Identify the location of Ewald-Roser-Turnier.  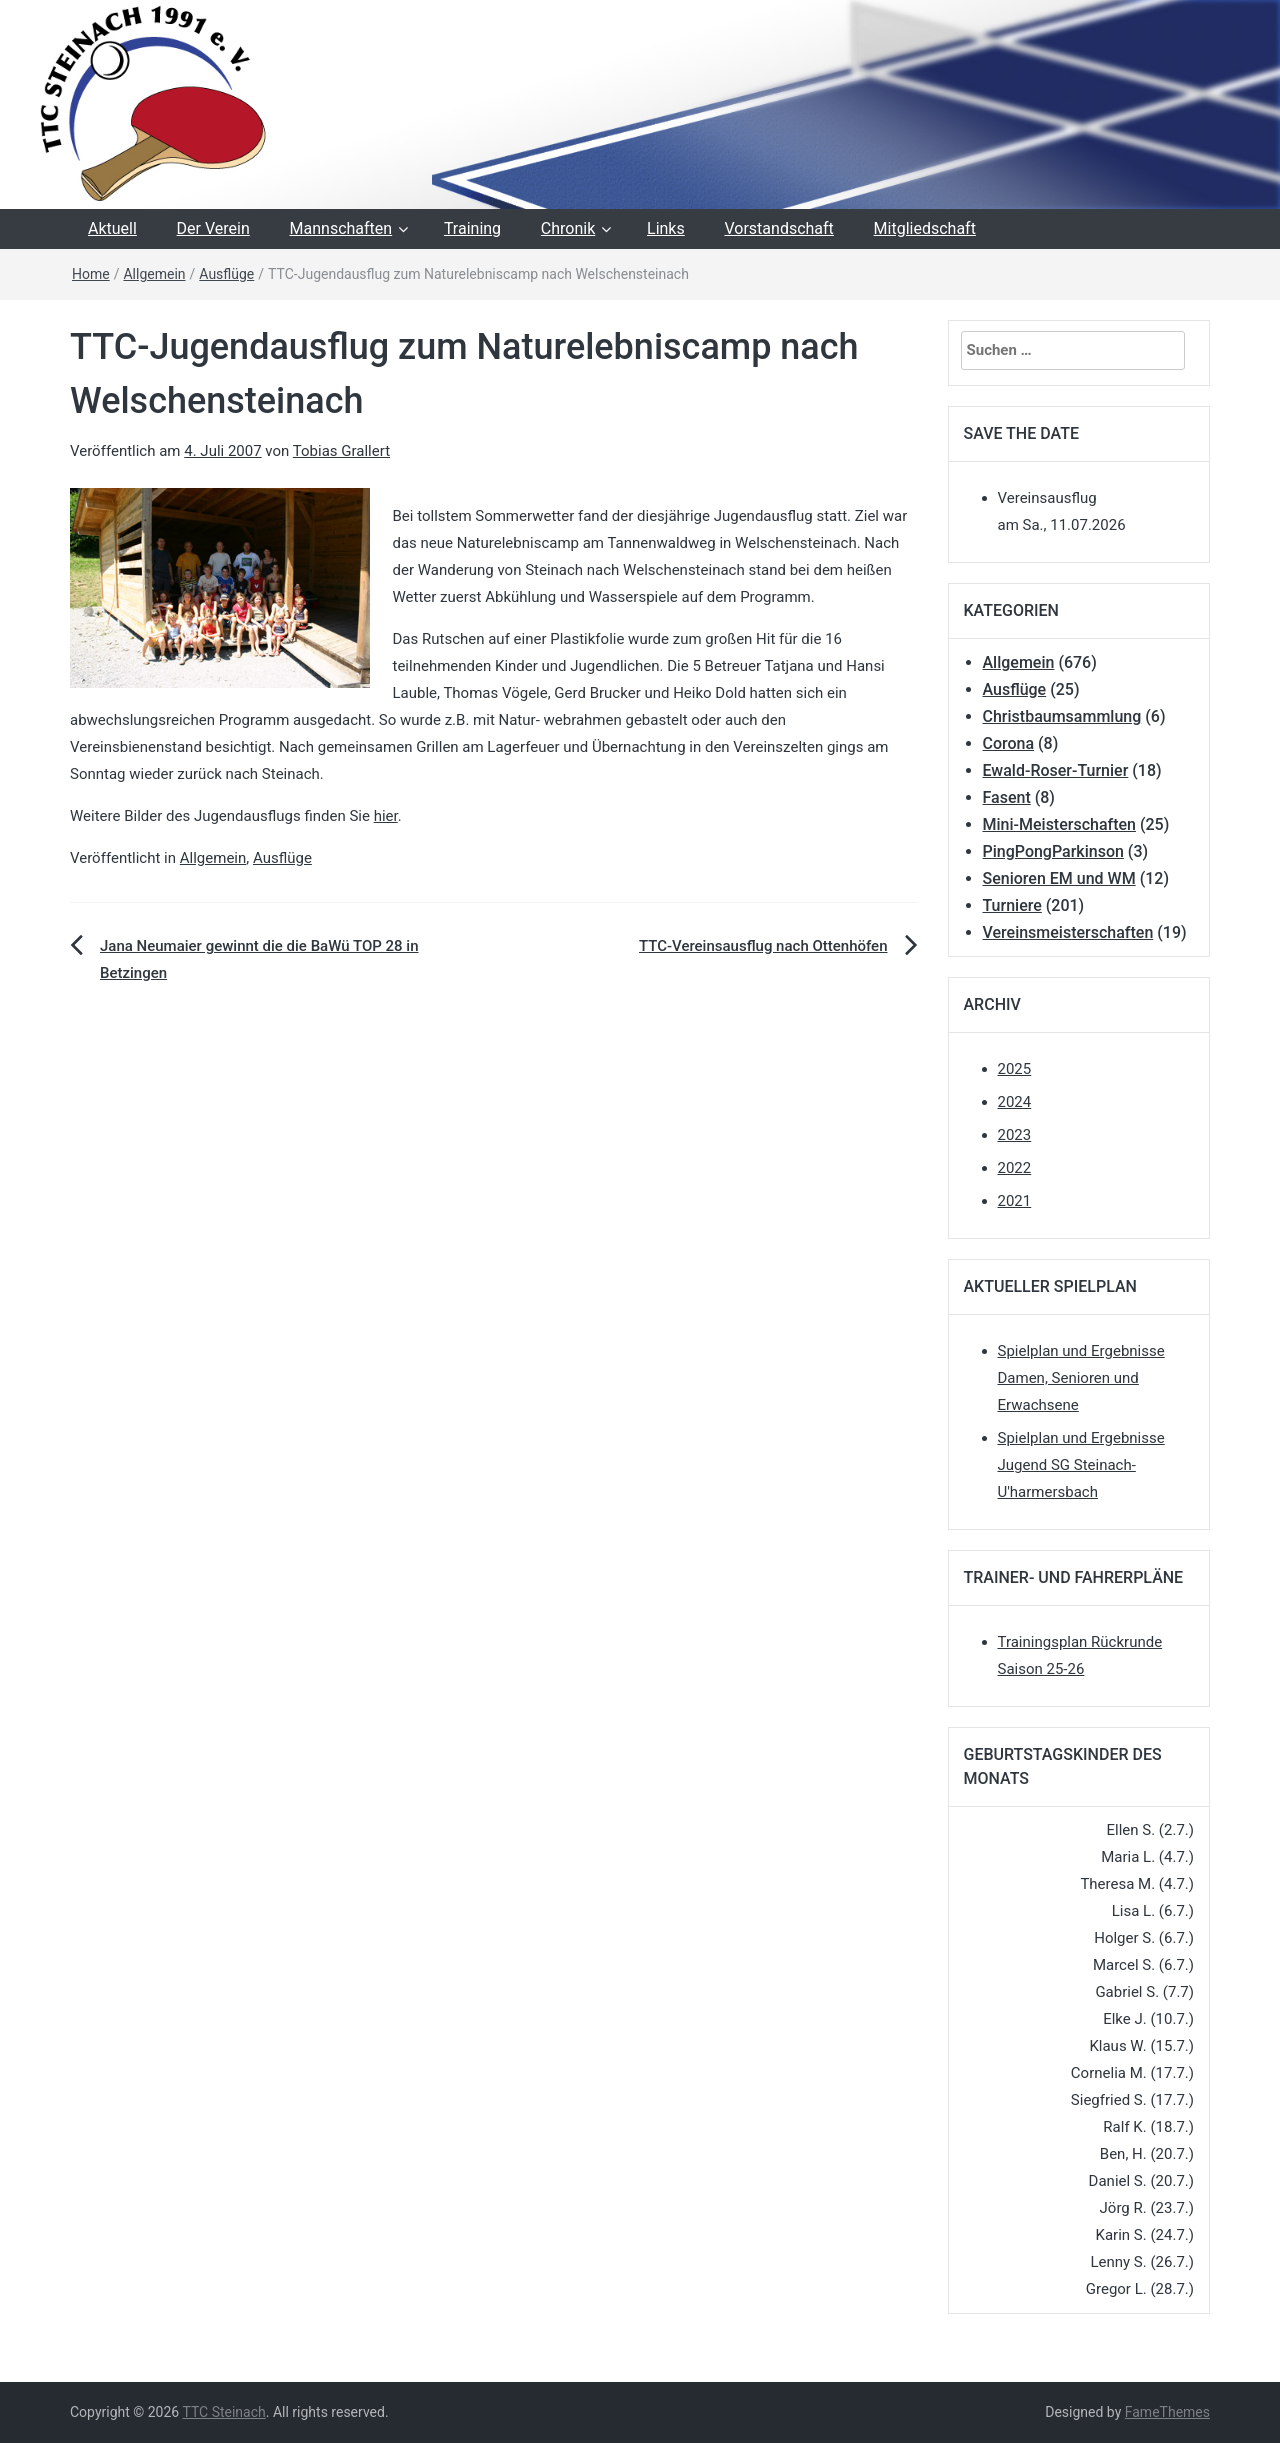
(1056, 770).